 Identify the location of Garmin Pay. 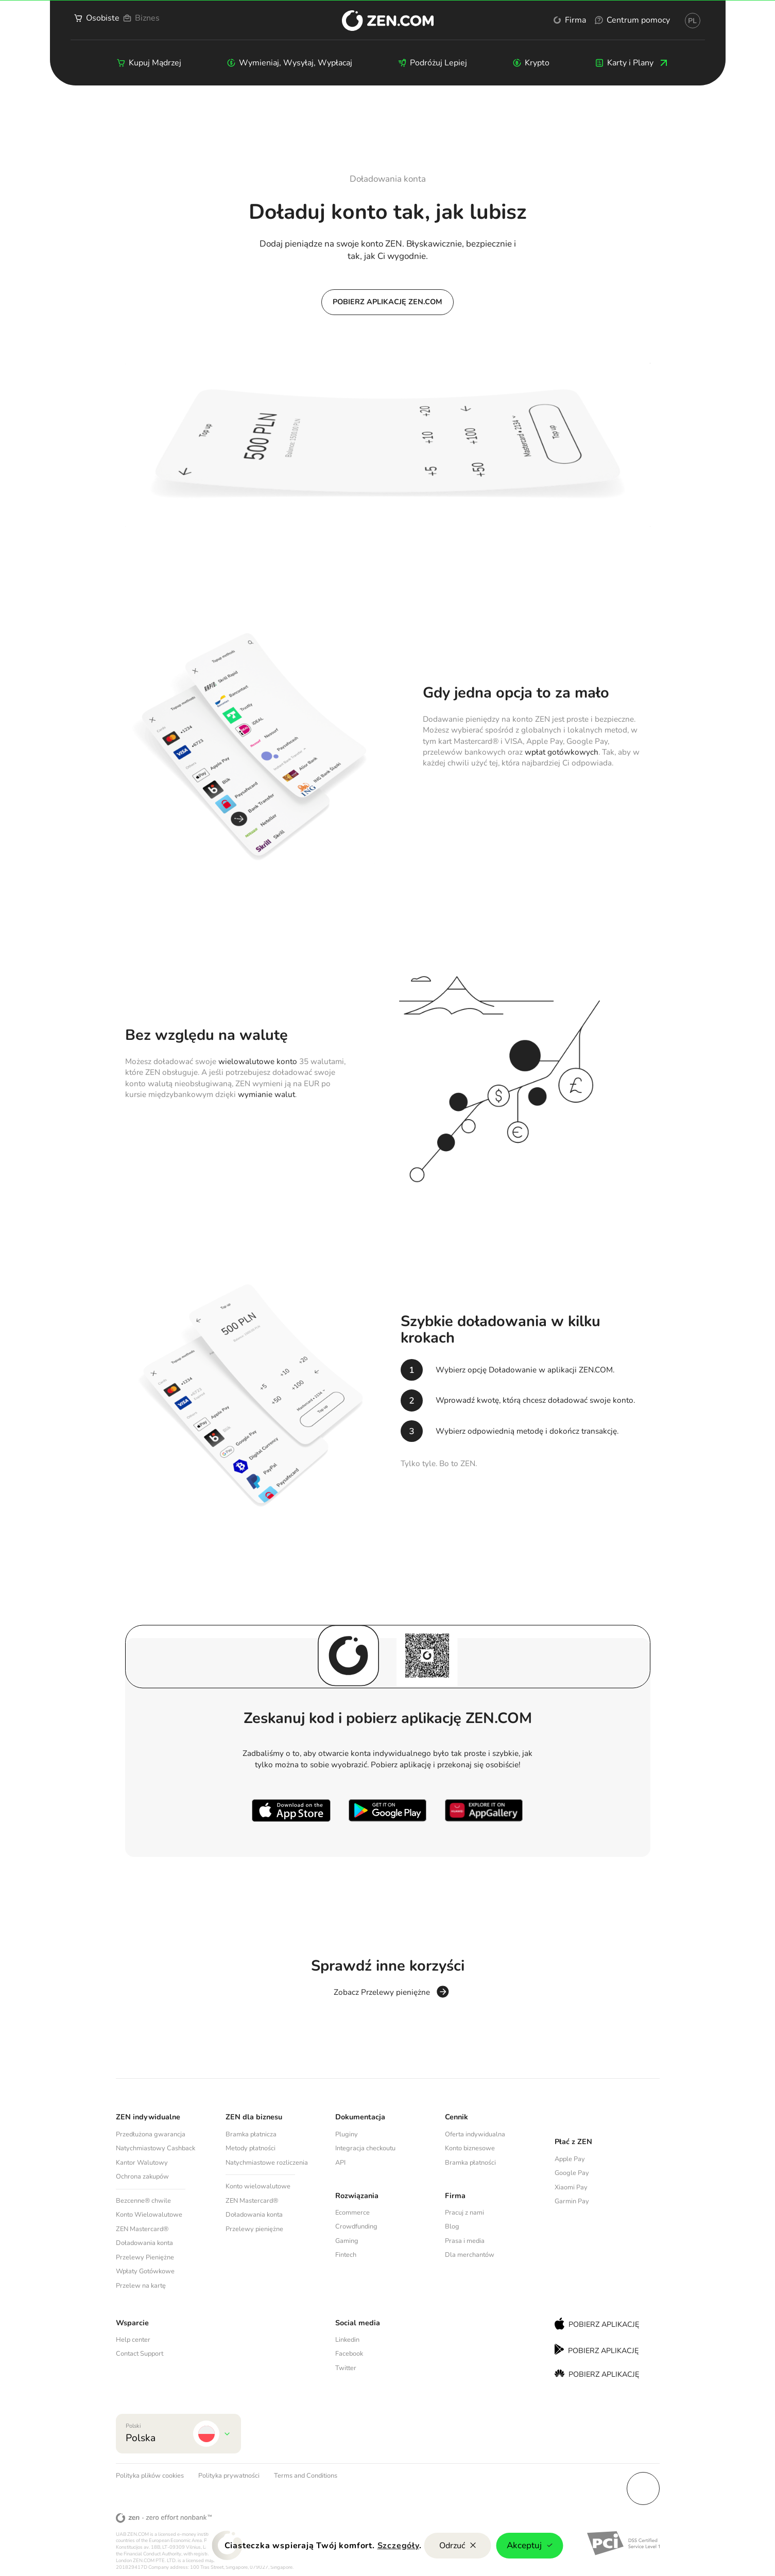
(572, 2201).